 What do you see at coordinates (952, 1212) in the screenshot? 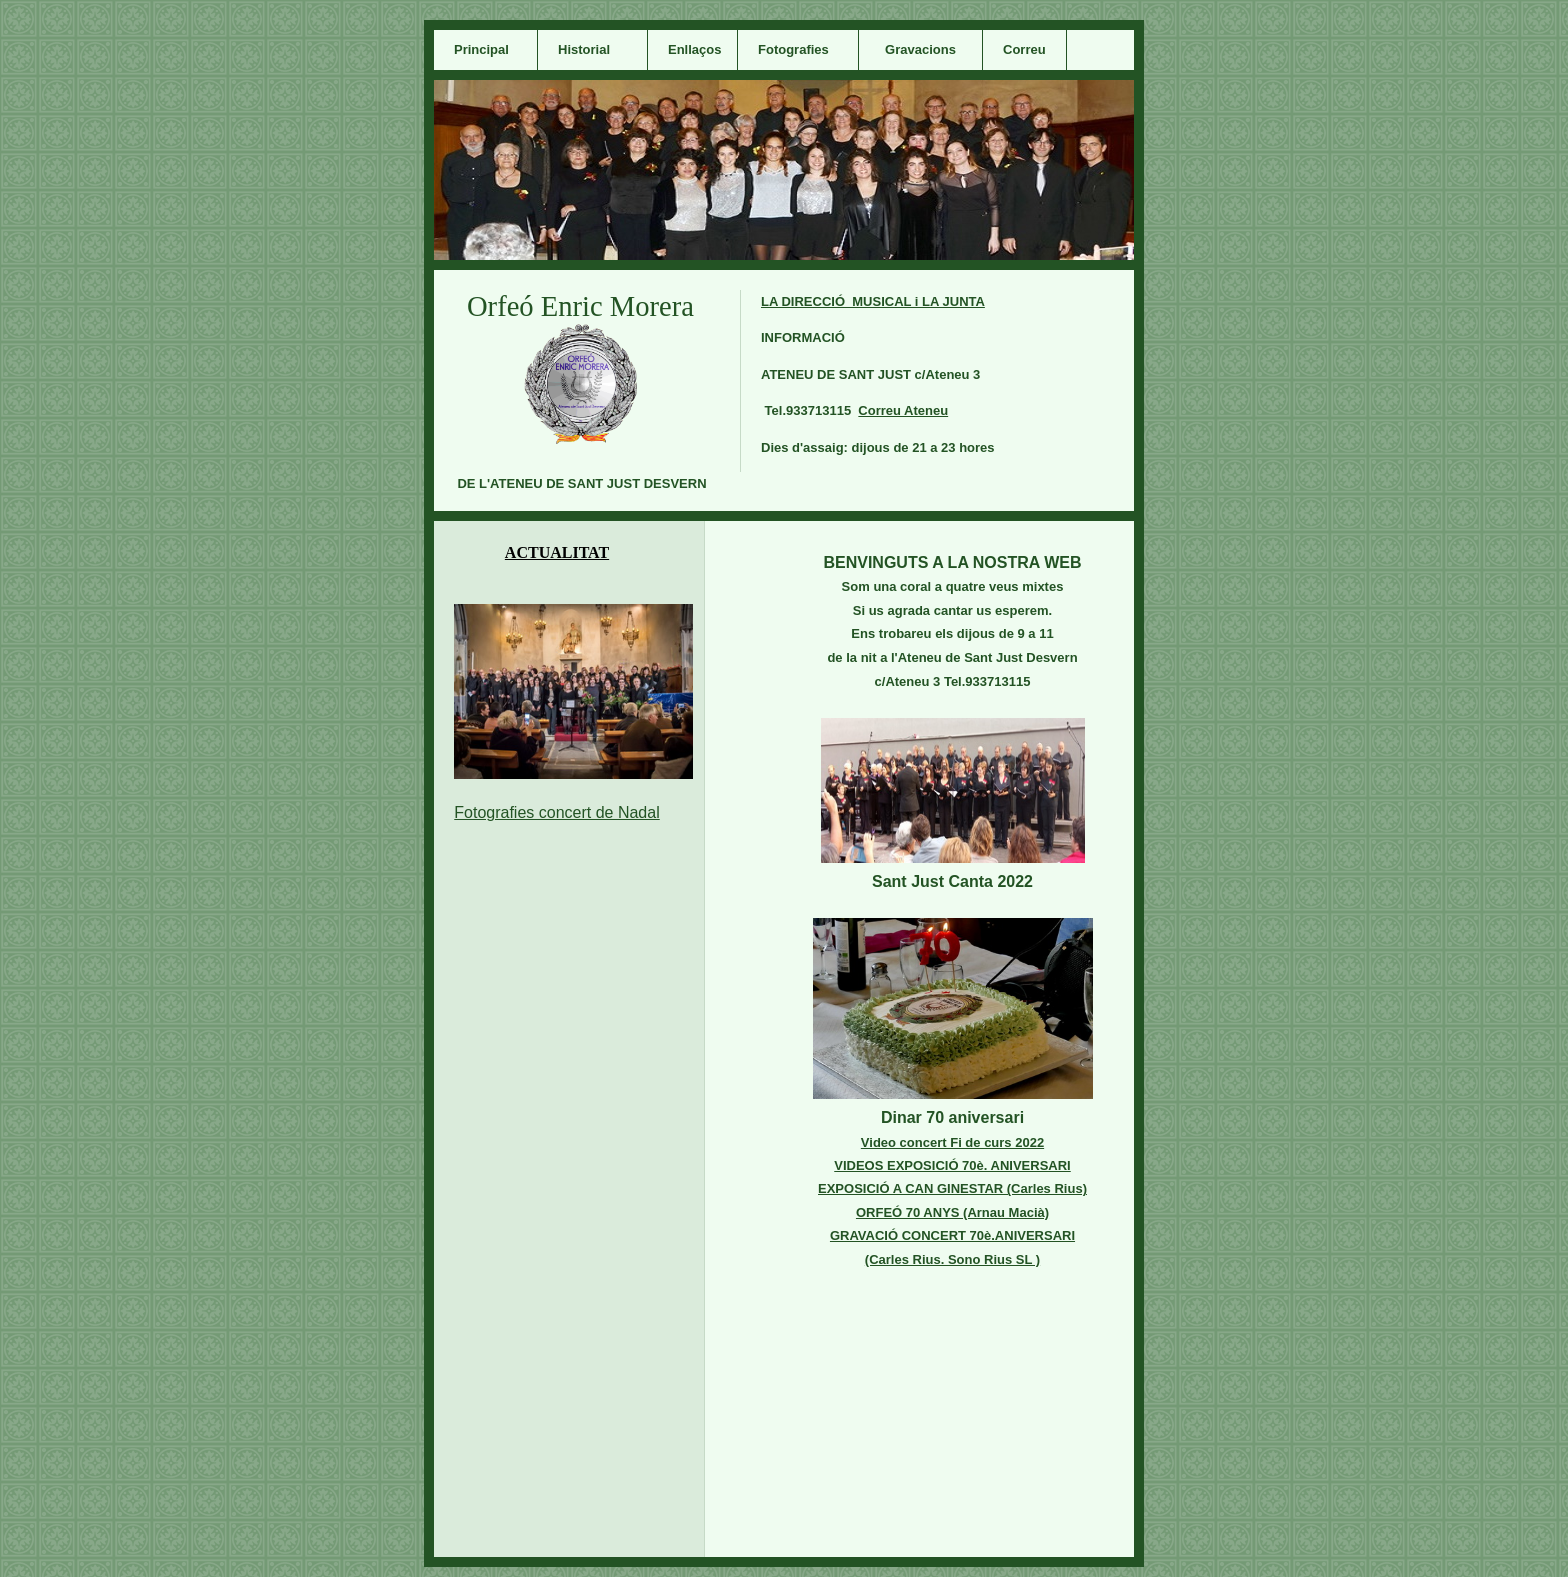
I see `ORFEÓ 70 ANYS (Arnau Macià)` at bounding box center [952, 1212].